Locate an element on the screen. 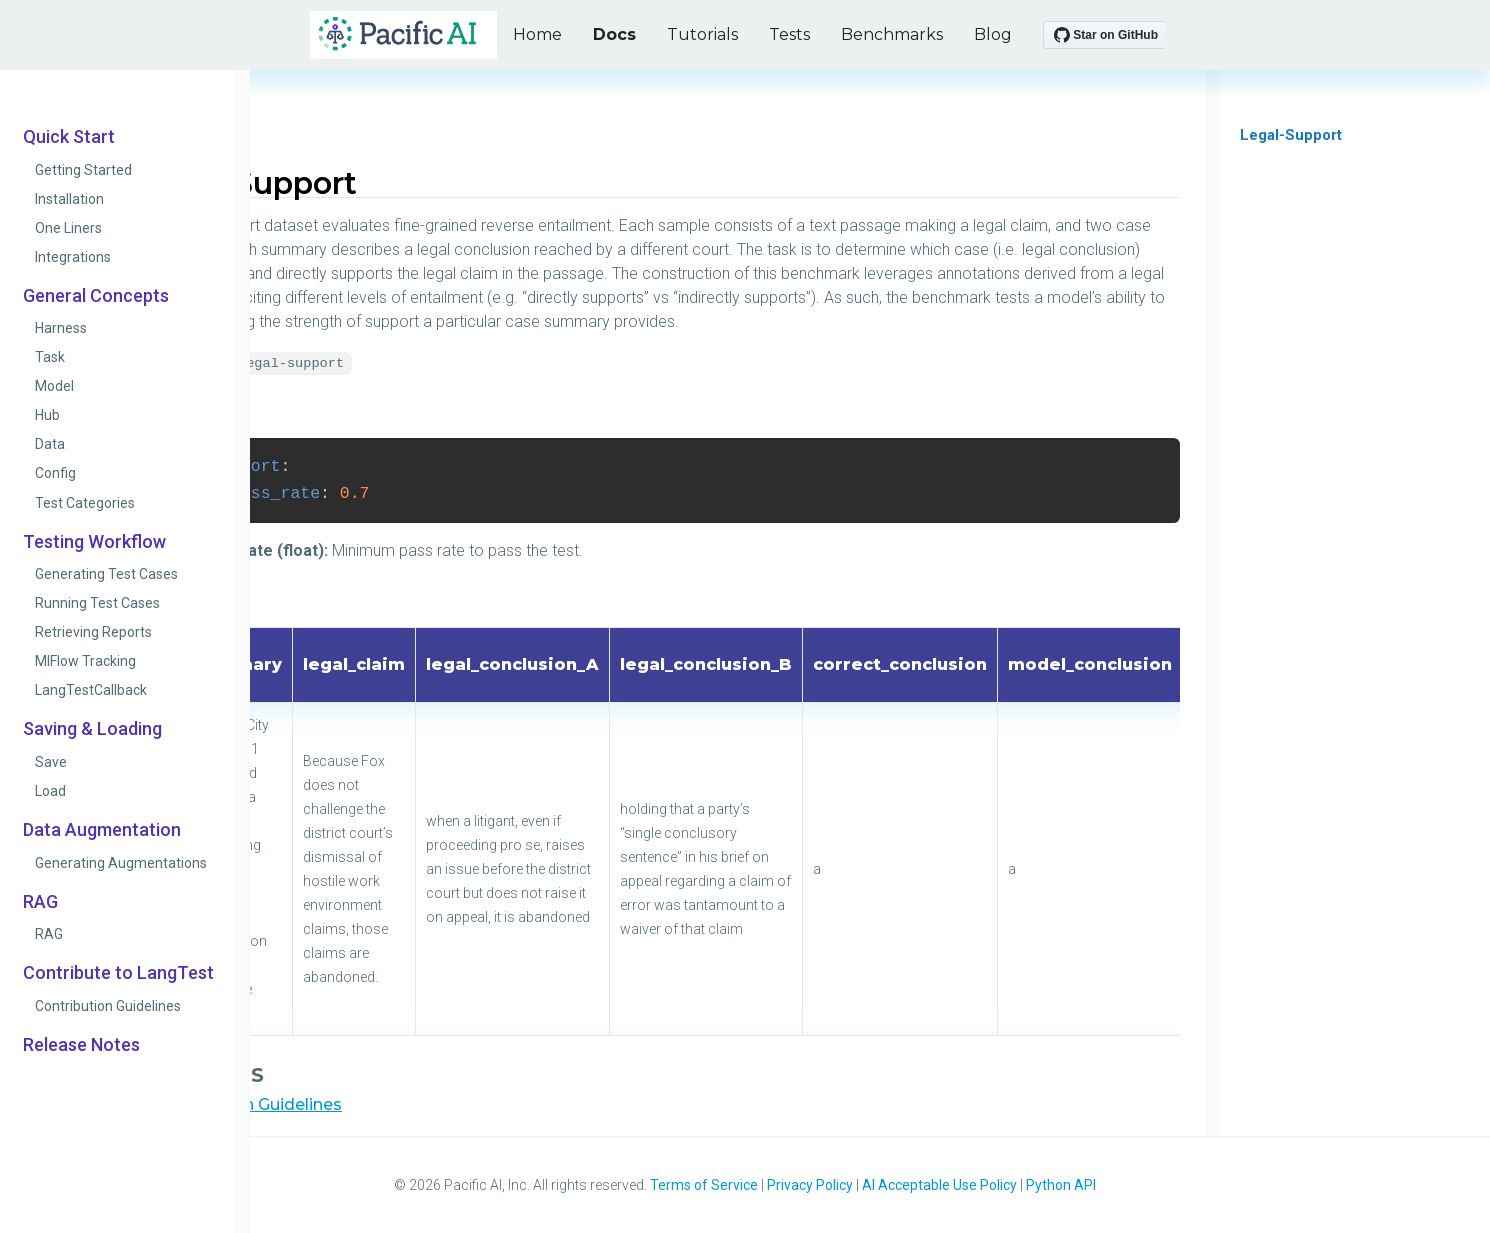 The image size is (1490, 1233). AI Acceptable Use Policy is located at coordinates (939, 1185).